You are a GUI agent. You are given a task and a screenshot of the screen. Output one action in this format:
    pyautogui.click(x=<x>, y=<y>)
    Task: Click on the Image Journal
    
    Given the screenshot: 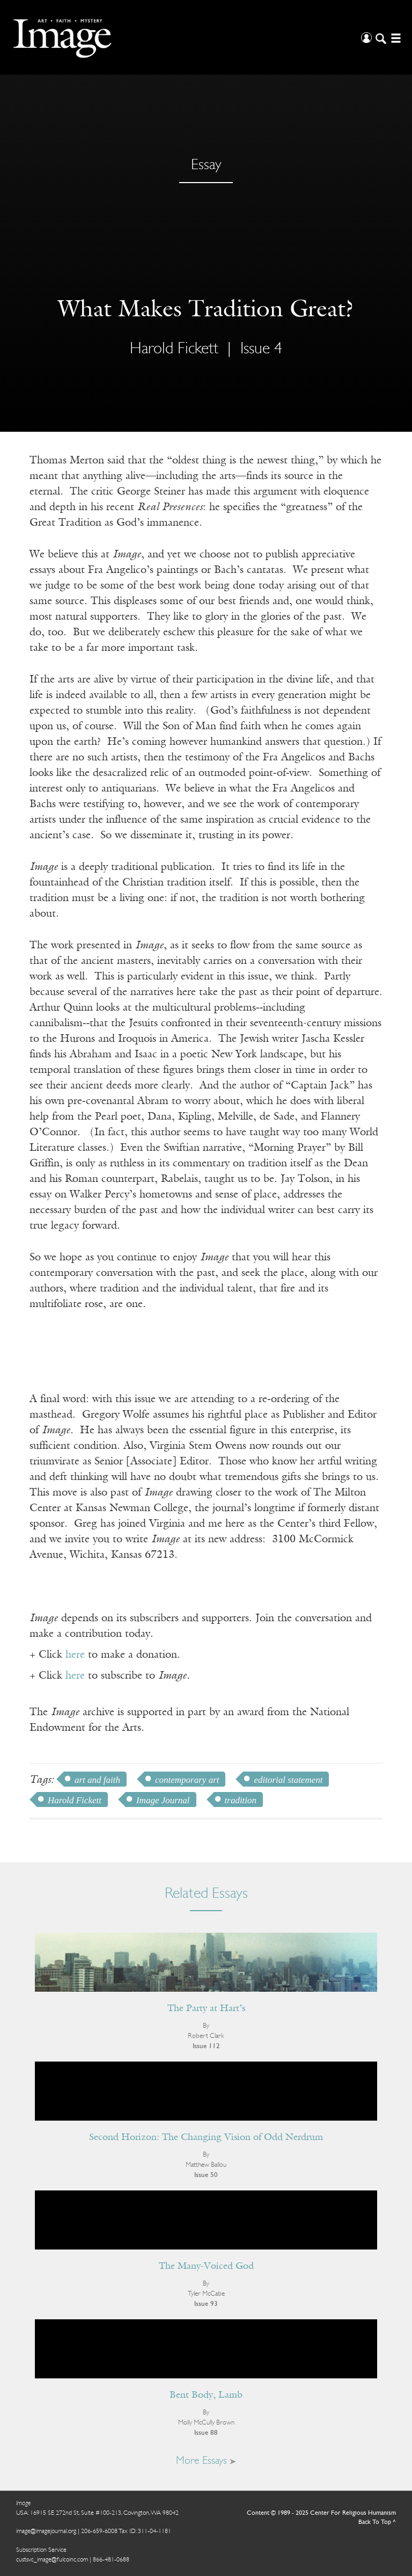 What is the action you would take?
    pyautogui.click(x=163, y=1800)
    